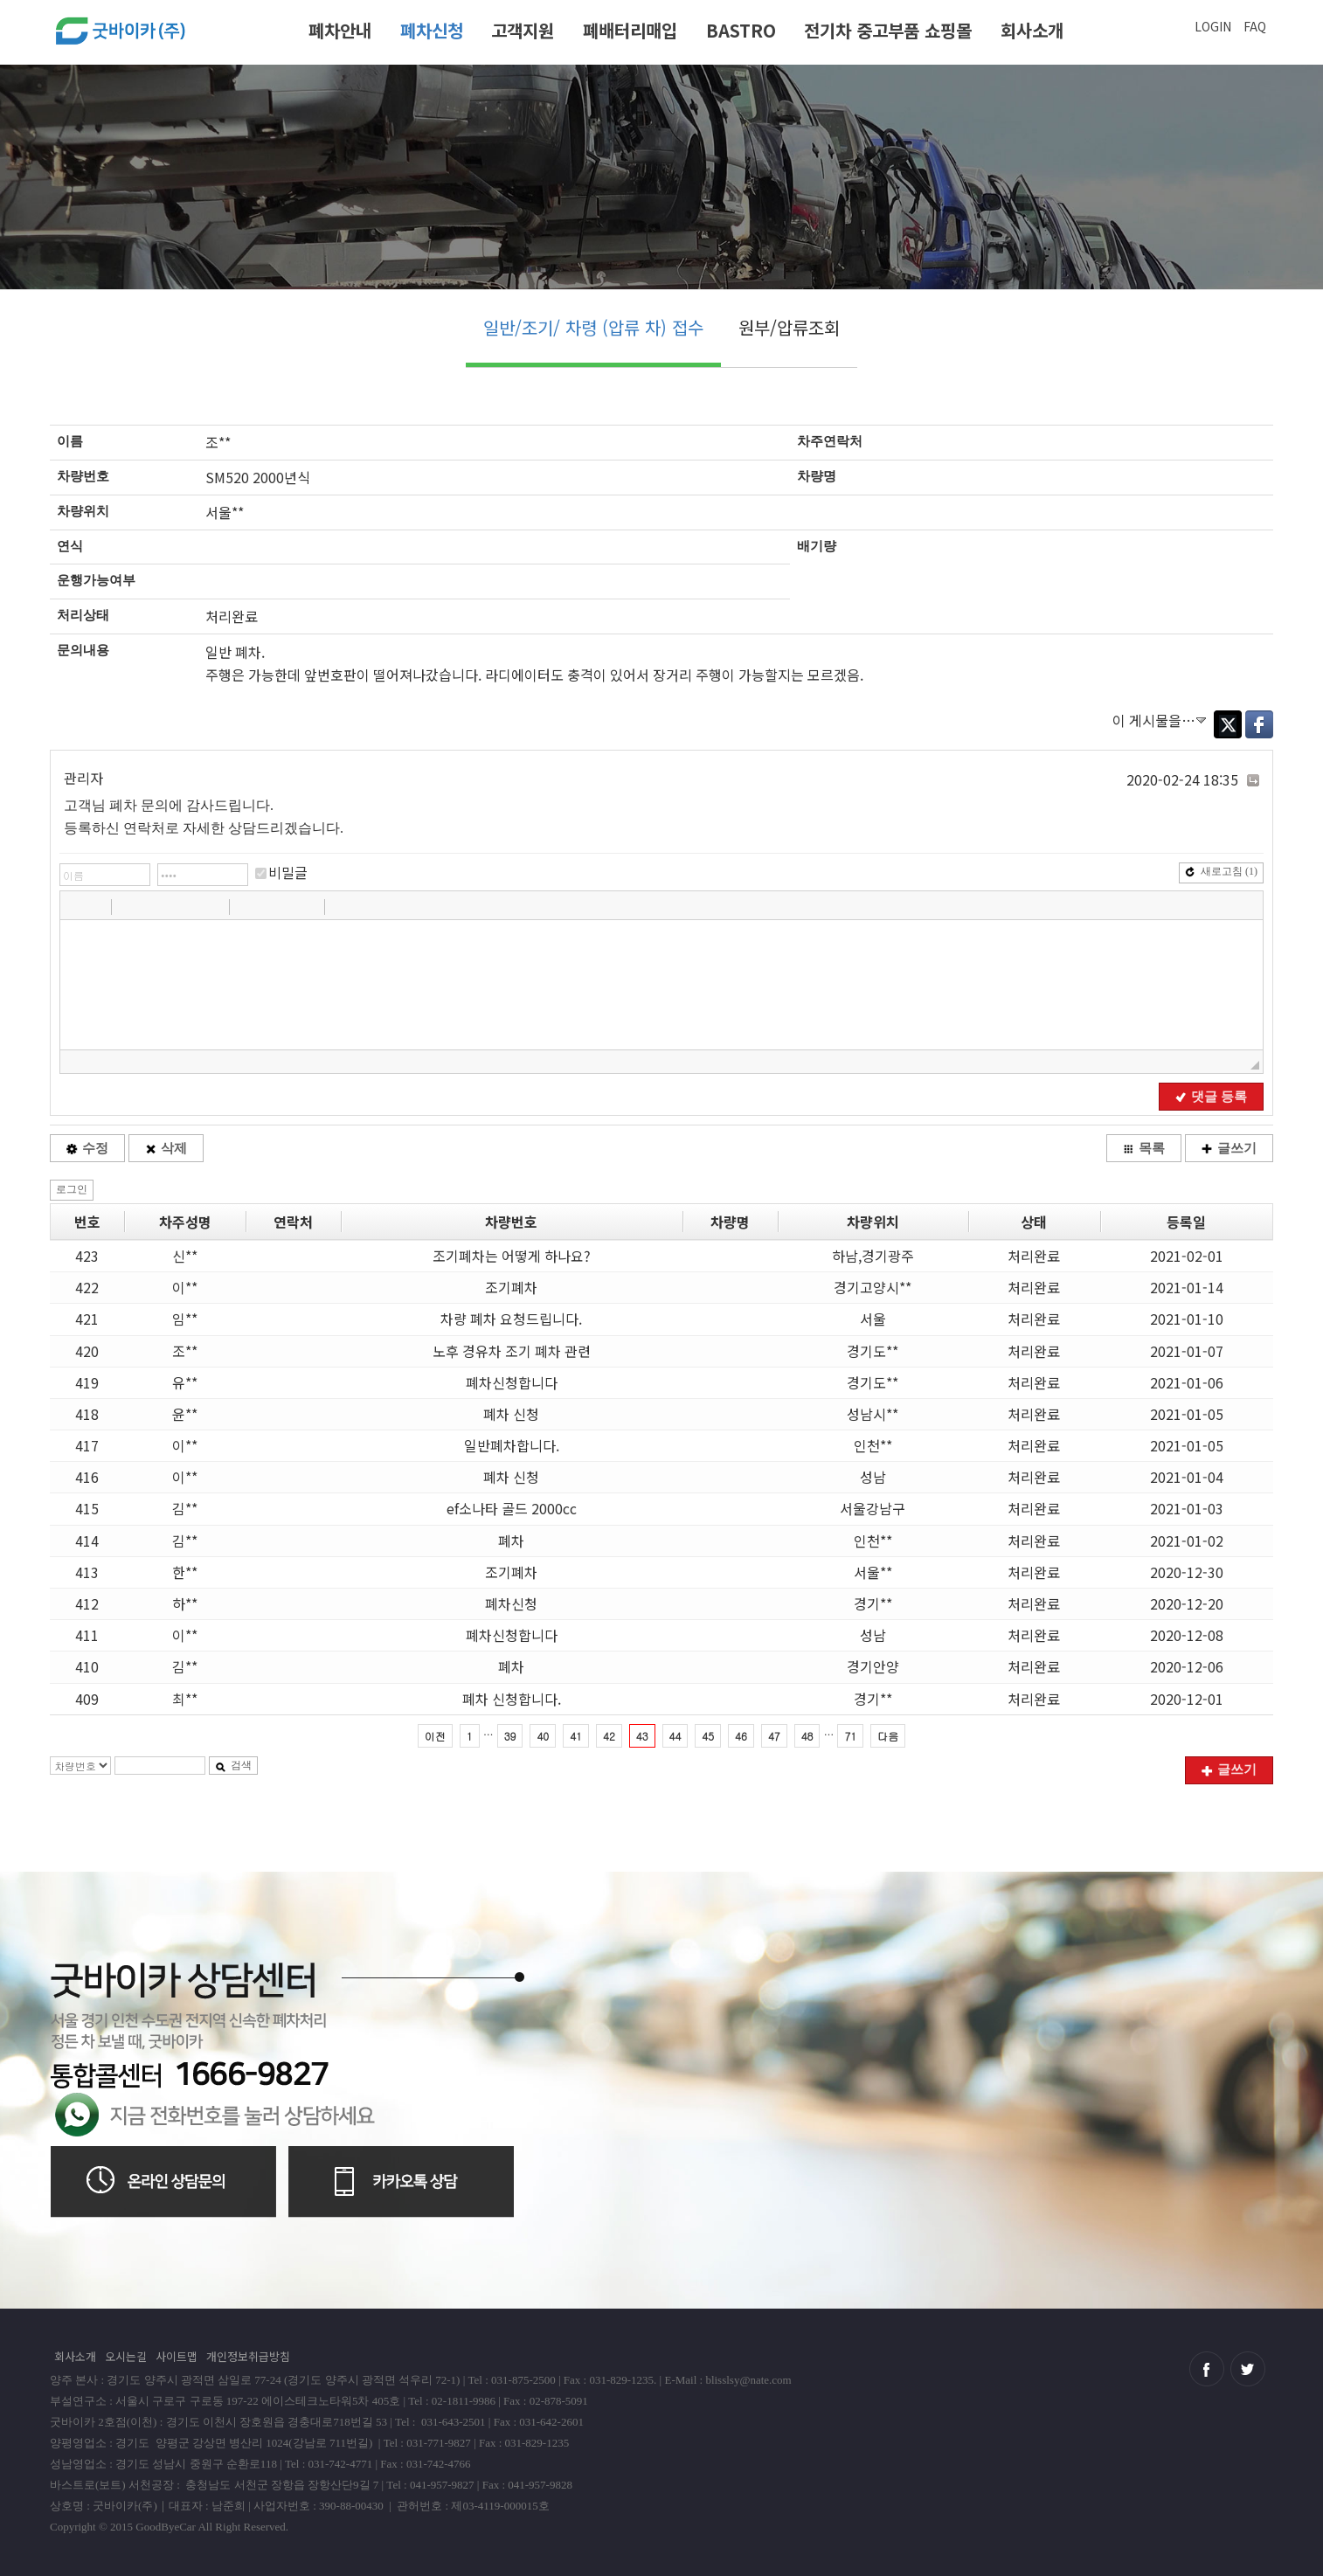 Image resolution: width=1323 pixels, height=2576 pixels. What do you see at coordinates (248, 2356) in the screenshot?
I see `개인정보취급방침` at bounding box center [248, 2356].